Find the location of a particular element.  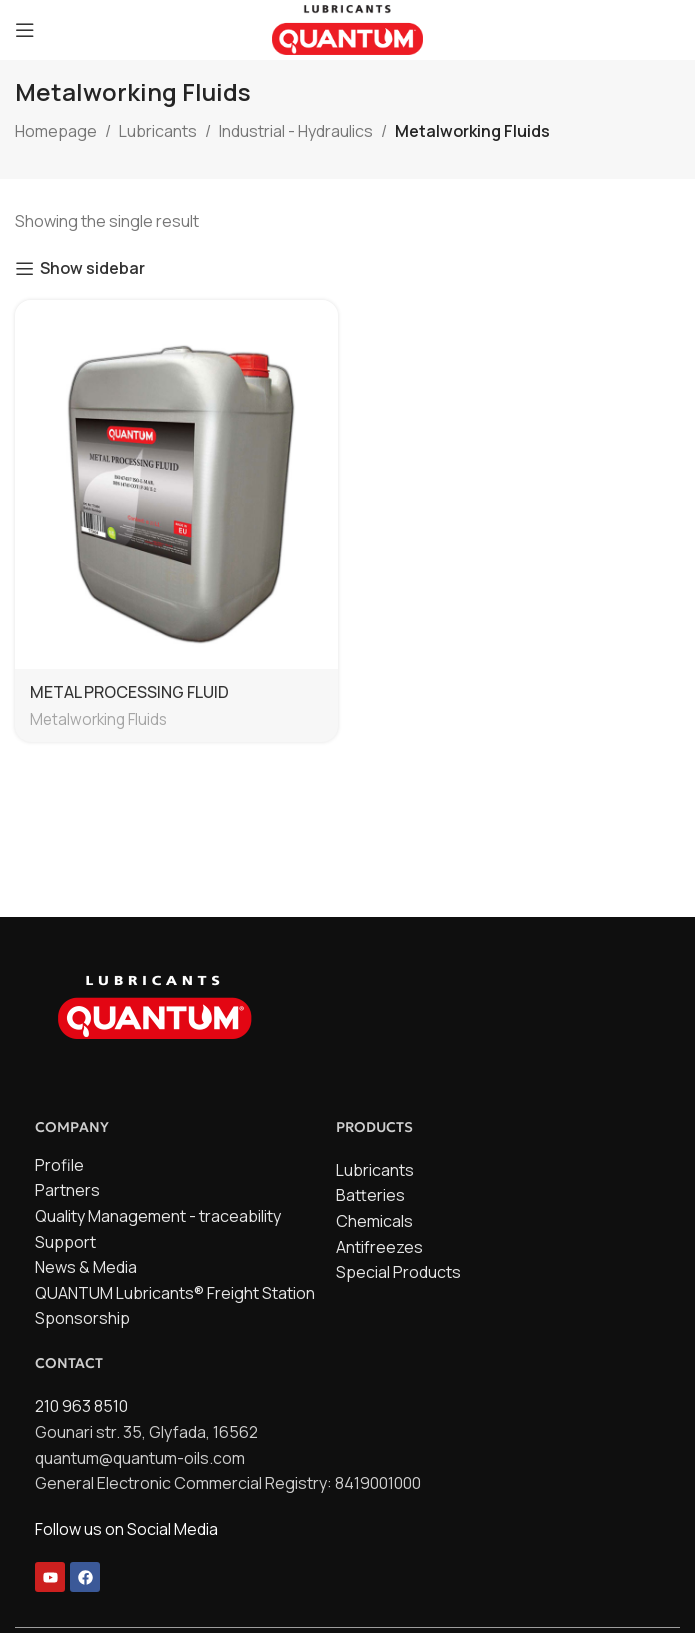

[Open mobile menu] is located at coordinates (25, 30).